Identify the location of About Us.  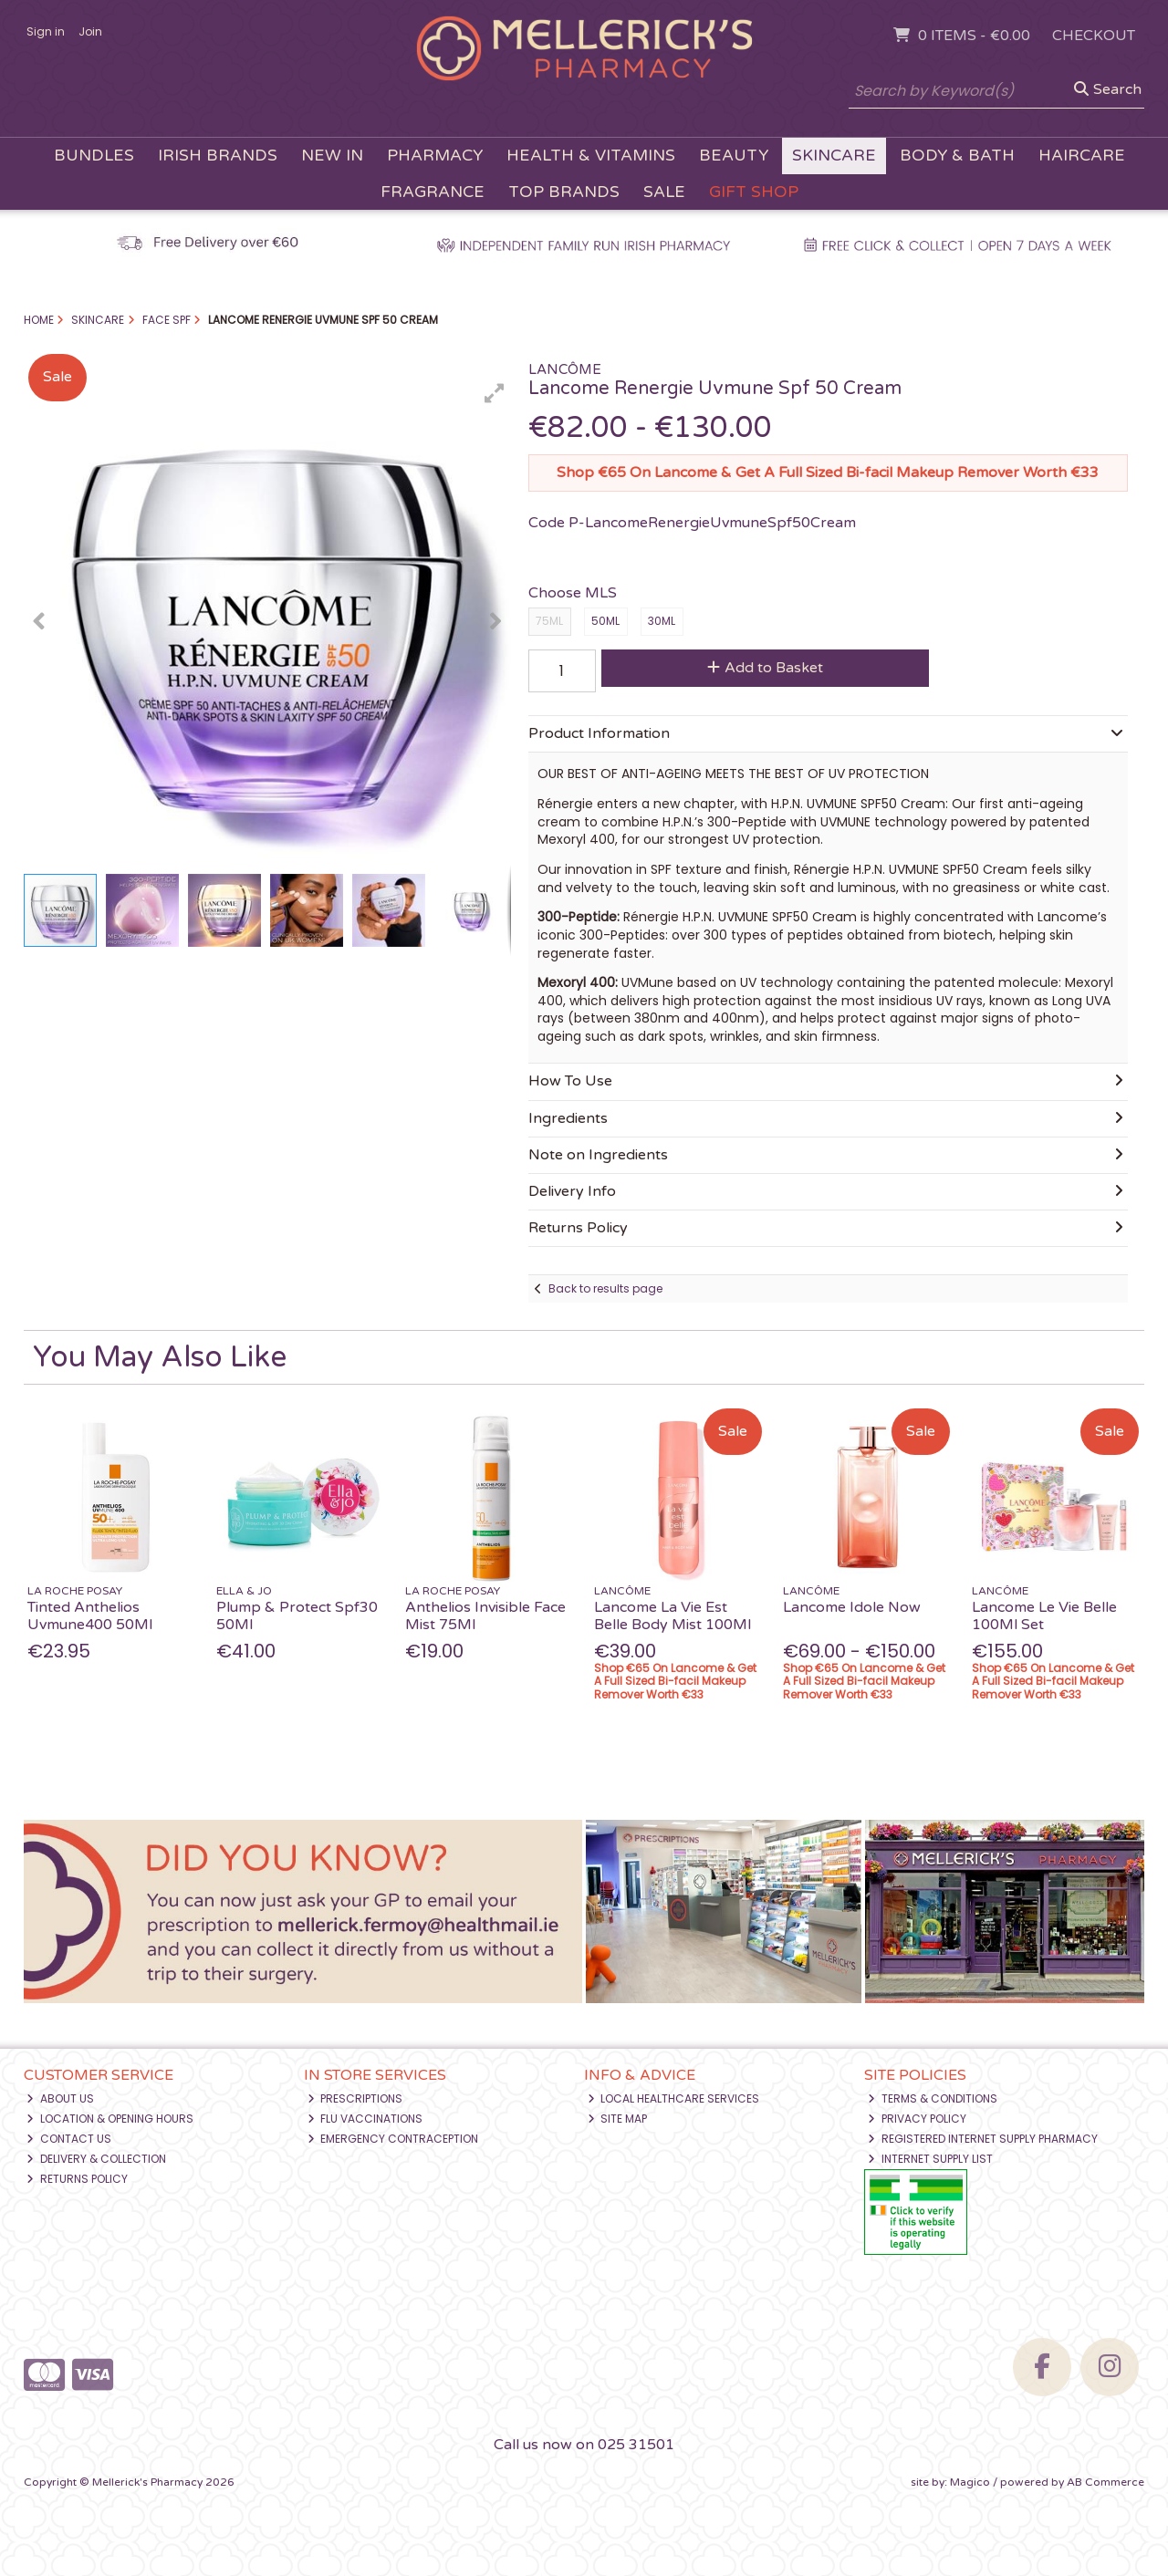
(60, 2098).